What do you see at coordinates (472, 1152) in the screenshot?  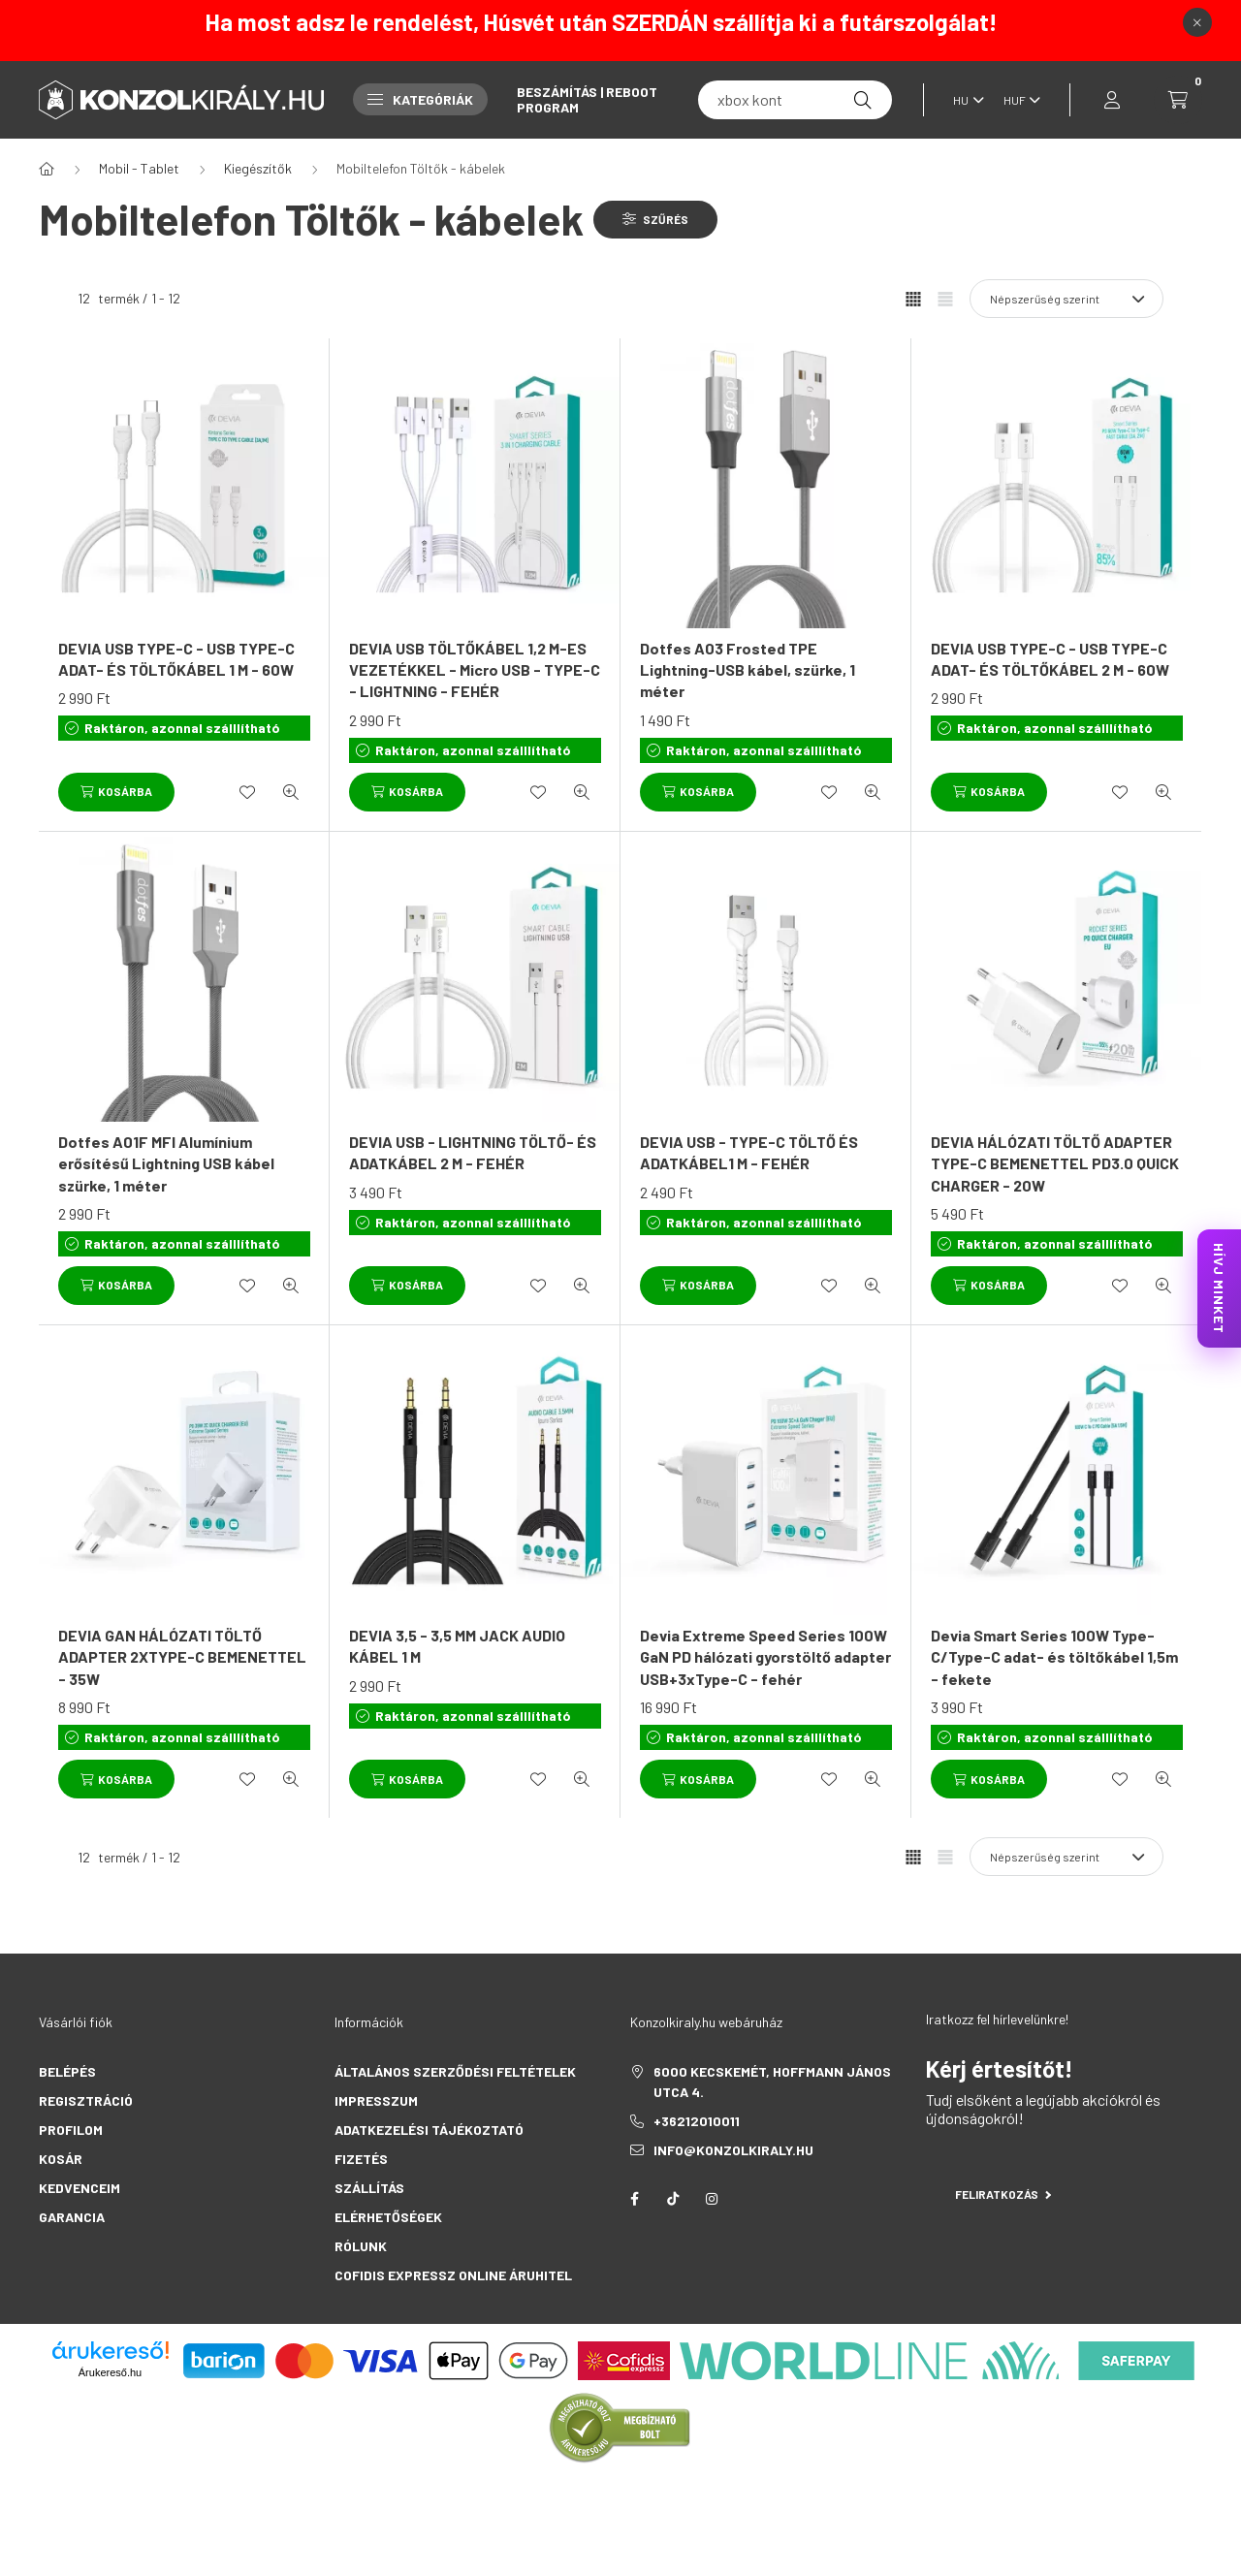 I see `DEVIA USB - LIGHTNING TÖLTŐ- ÉS ADATKÁBEL 2 M - FEHÉR` at bounding box center [472, 1152].